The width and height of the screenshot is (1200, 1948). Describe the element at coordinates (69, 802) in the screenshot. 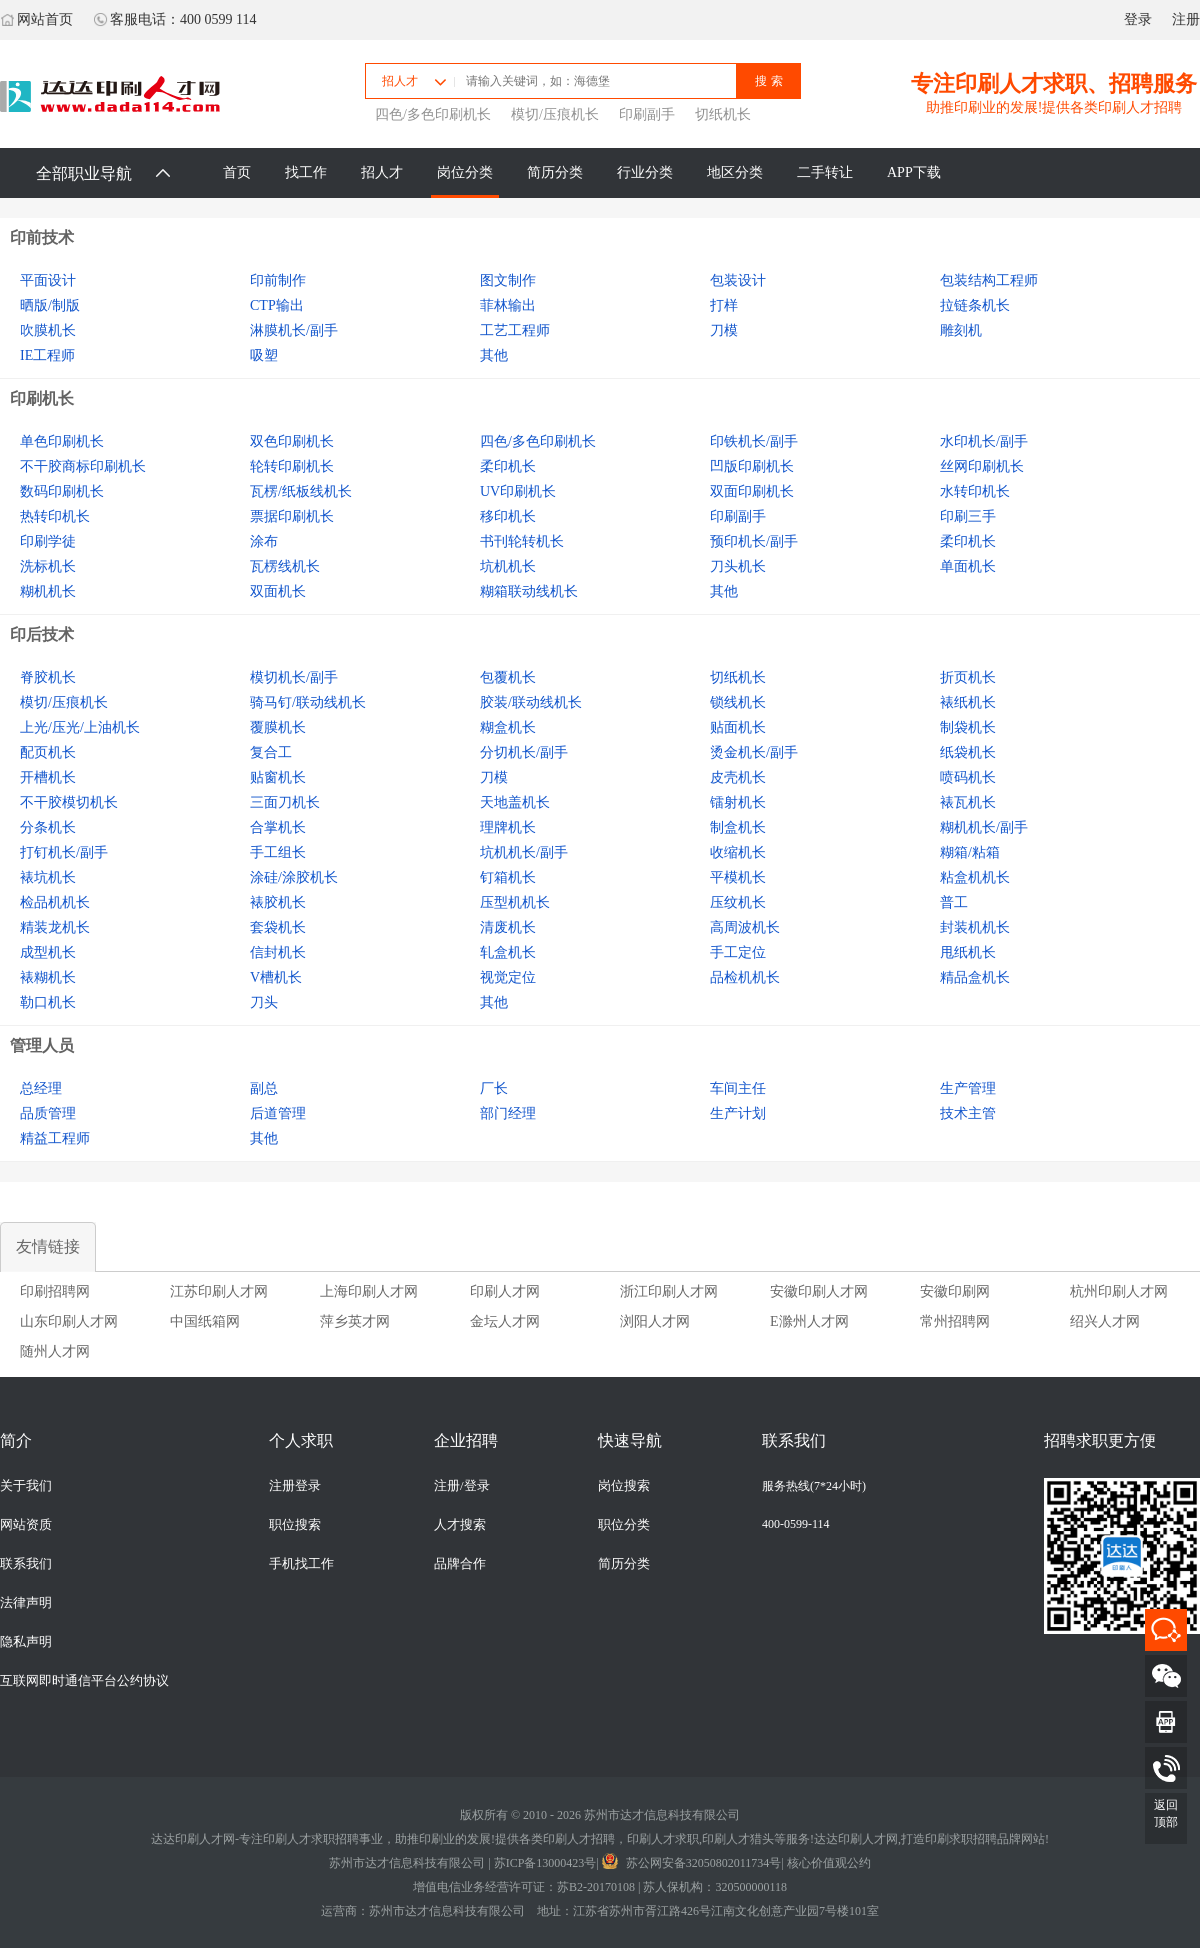

I see `不干胶模切机长` at that location.